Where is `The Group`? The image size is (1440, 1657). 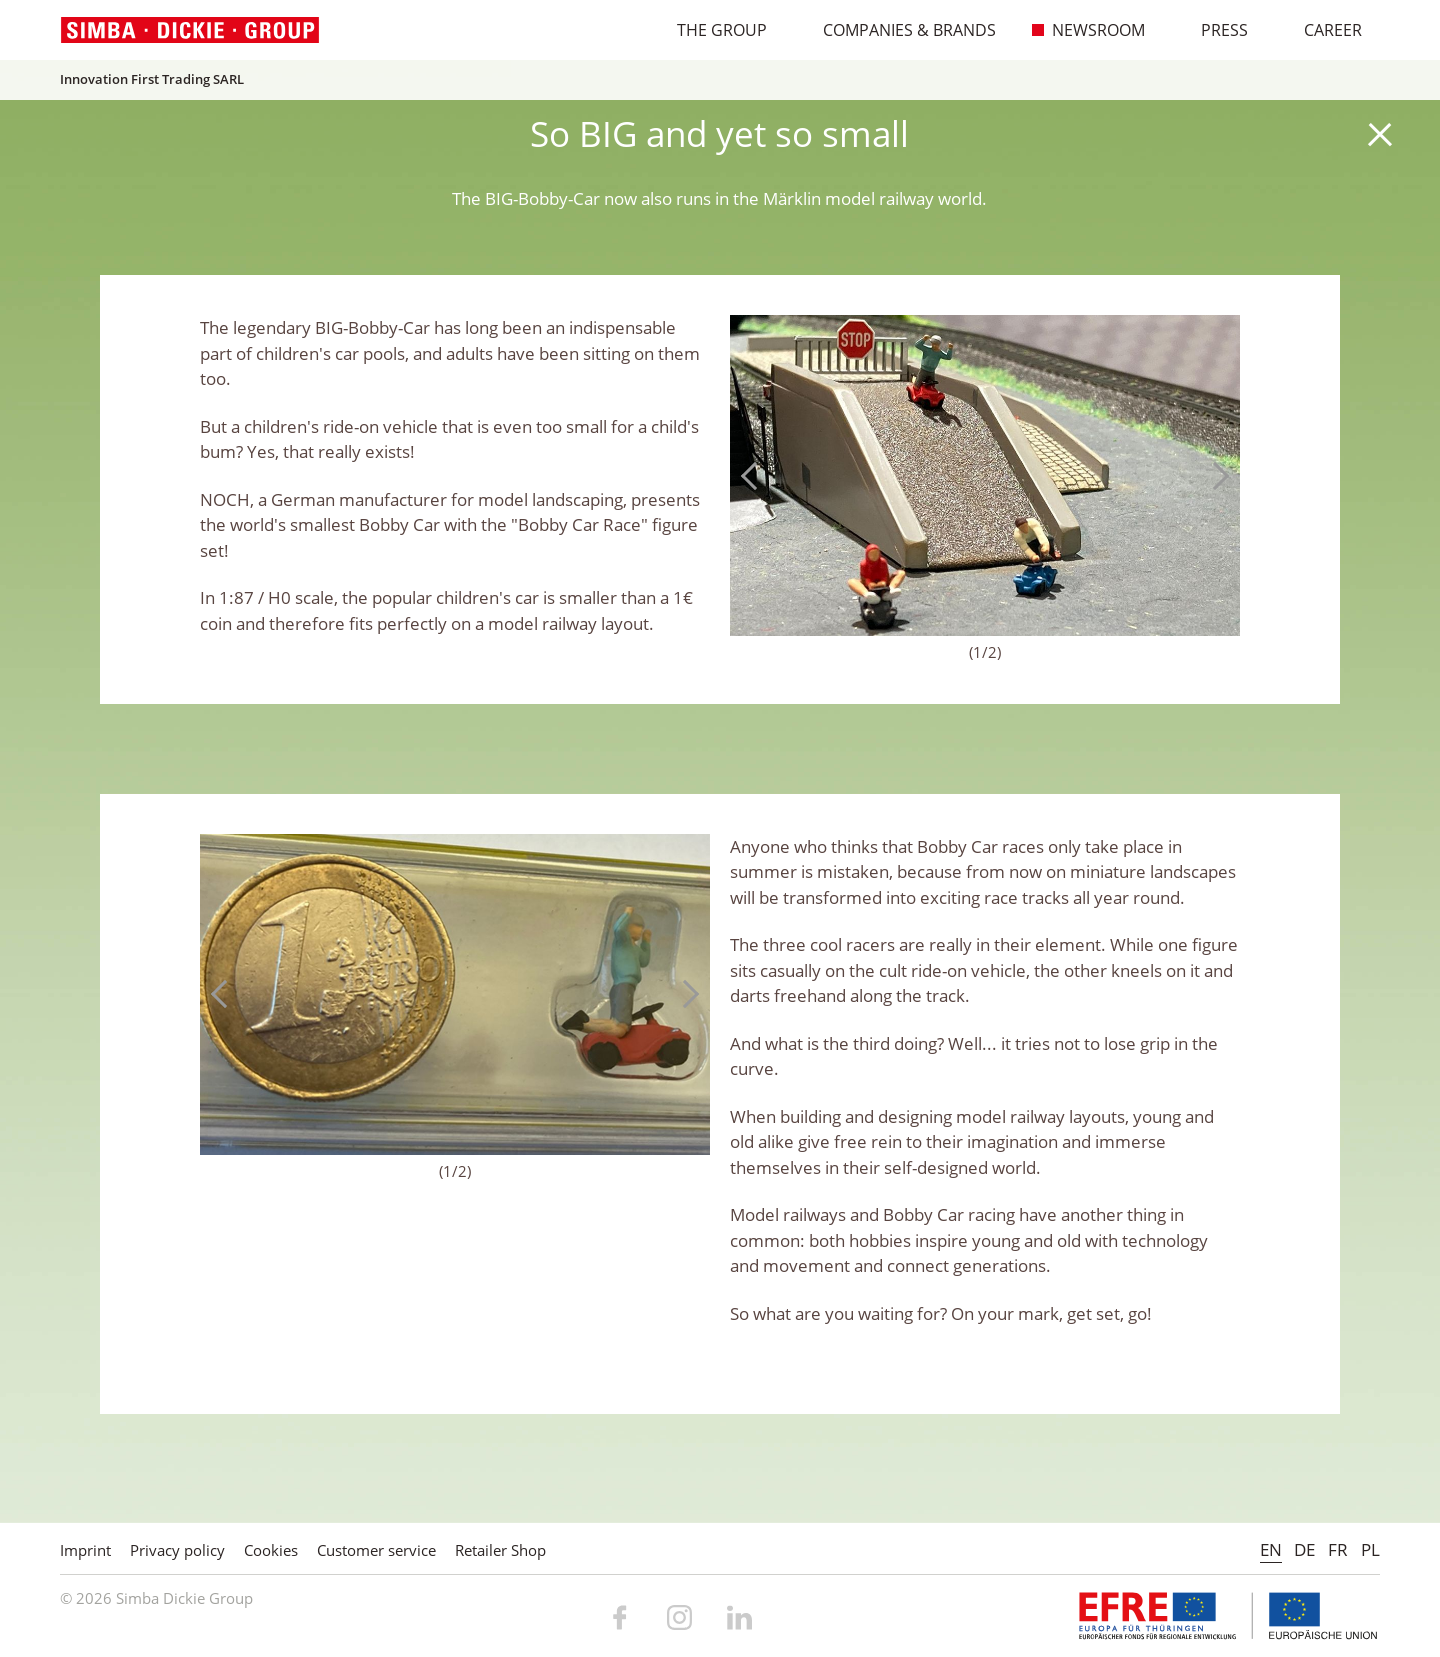 The Group is located at coordinates (711, 30).